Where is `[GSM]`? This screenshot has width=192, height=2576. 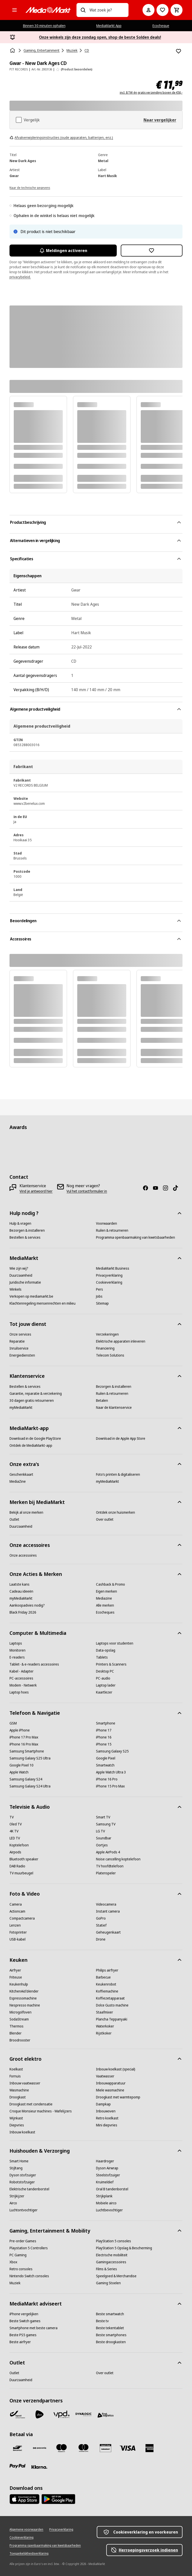 [GSM] is located at coordinates (13, 1723).